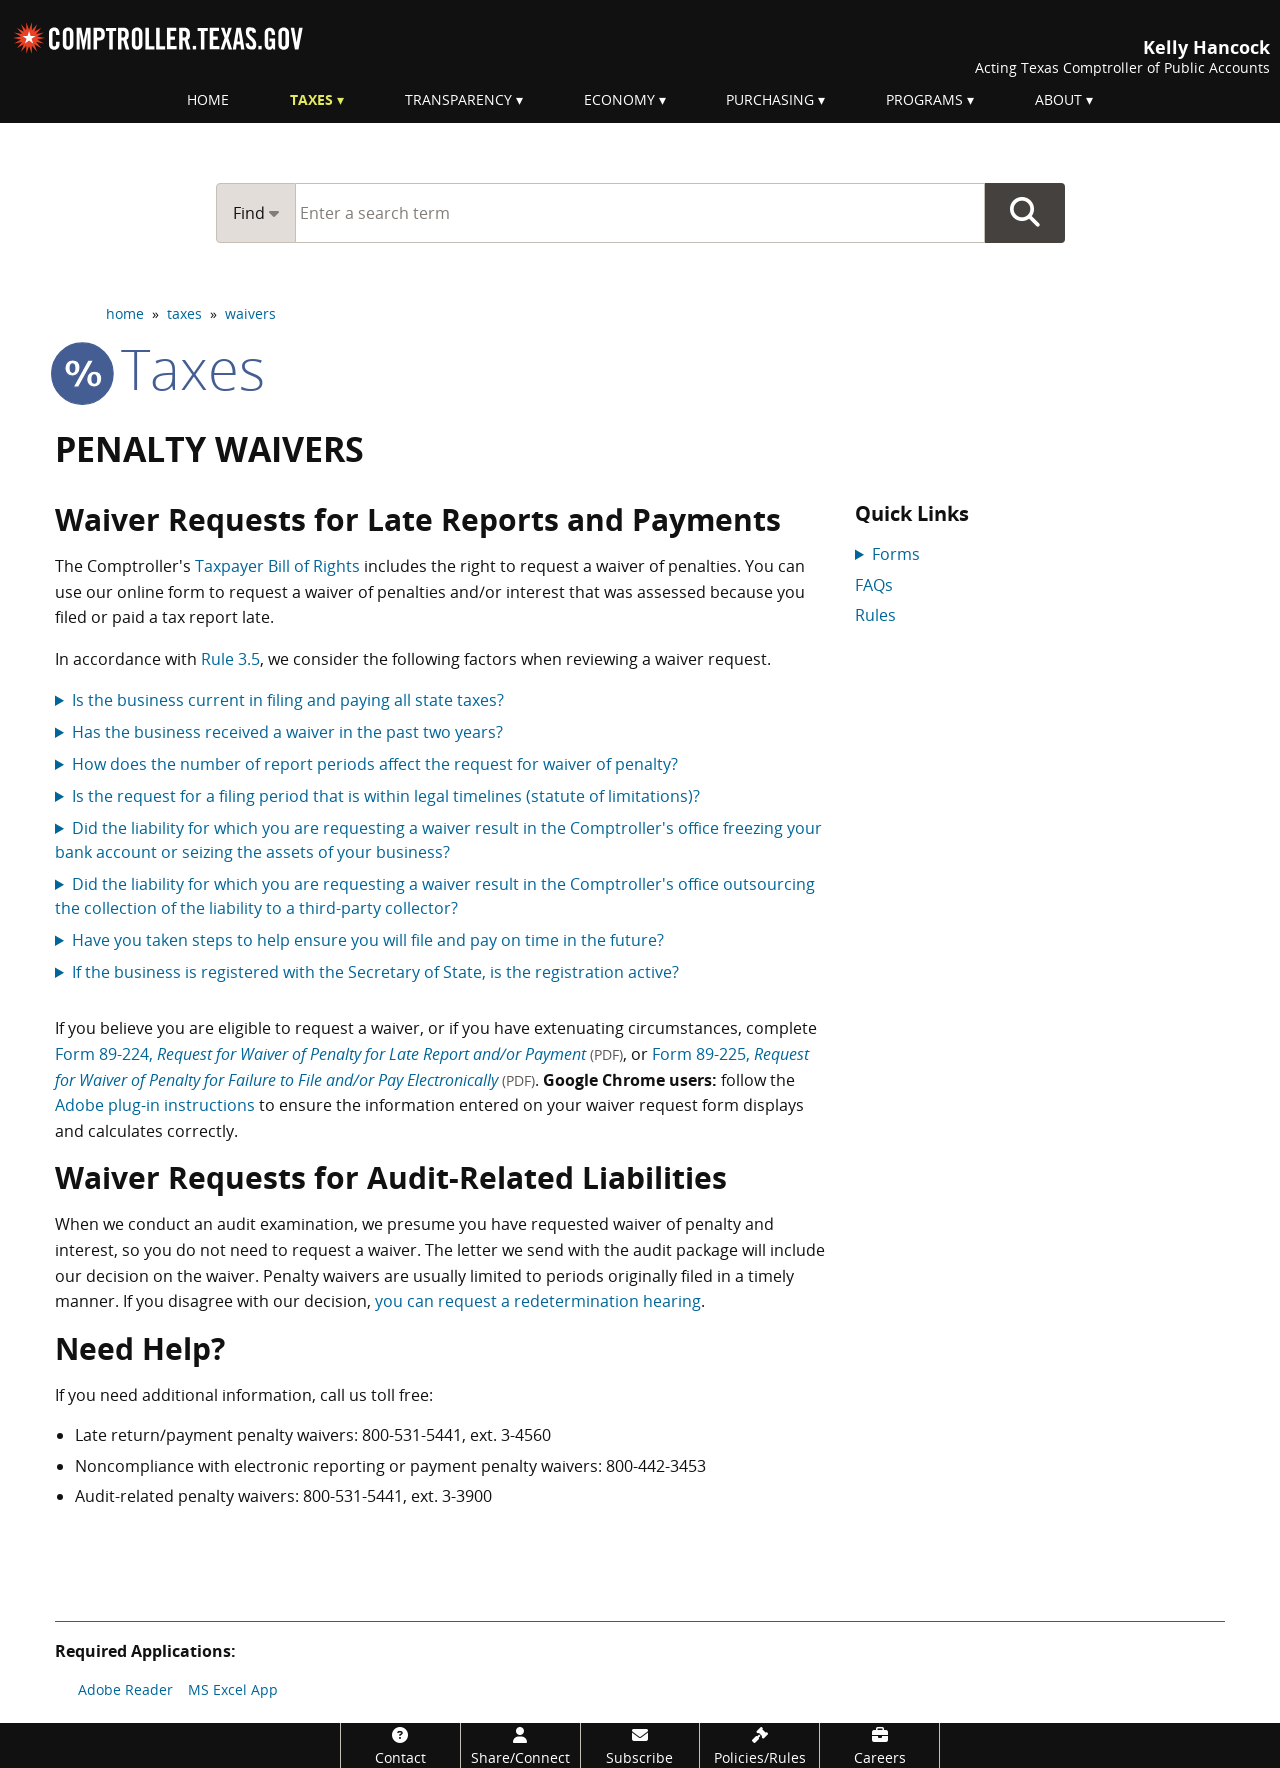  Describe the element at coordinates (656, 1466) in the screenshot. I see `800-442-3453` at that location.